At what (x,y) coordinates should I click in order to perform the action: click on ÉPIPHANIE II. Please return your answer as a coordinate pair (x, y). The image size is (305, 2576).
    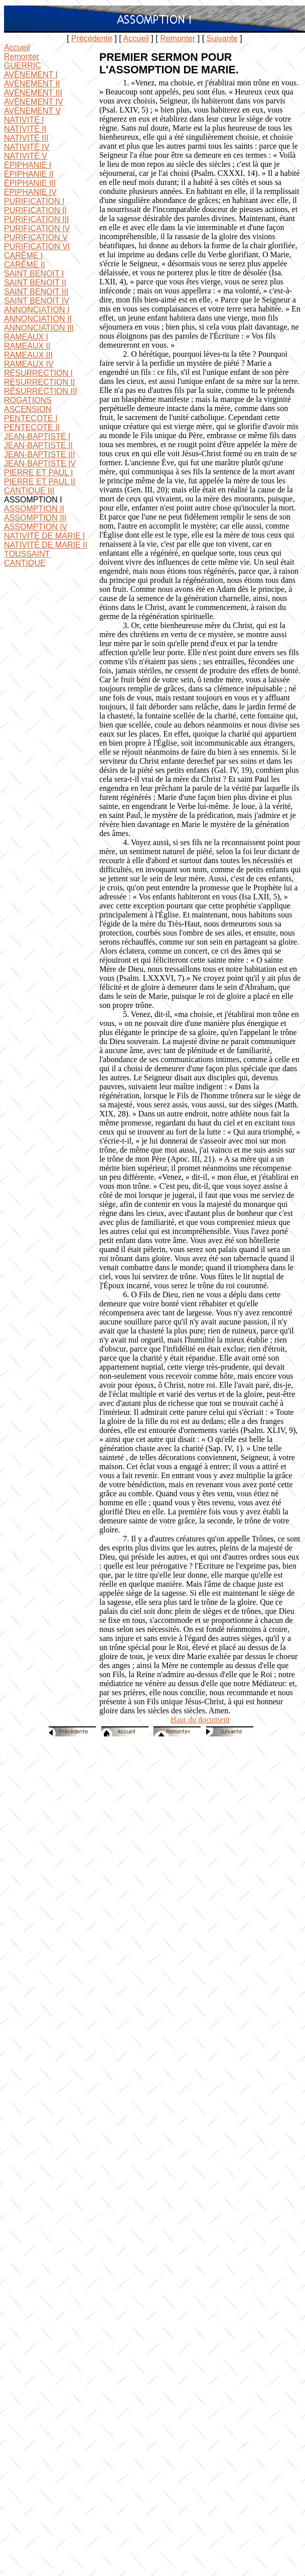
    Looking at the image, I should click on (29, 174).